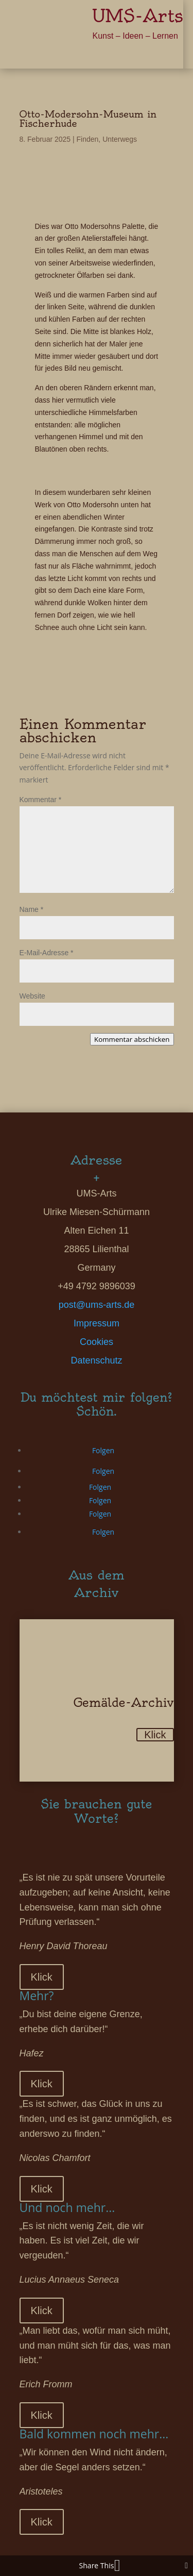 Image resolution: width=193 pixels, height=2576 pixels. I want to click on Finden, so click(88, 139).